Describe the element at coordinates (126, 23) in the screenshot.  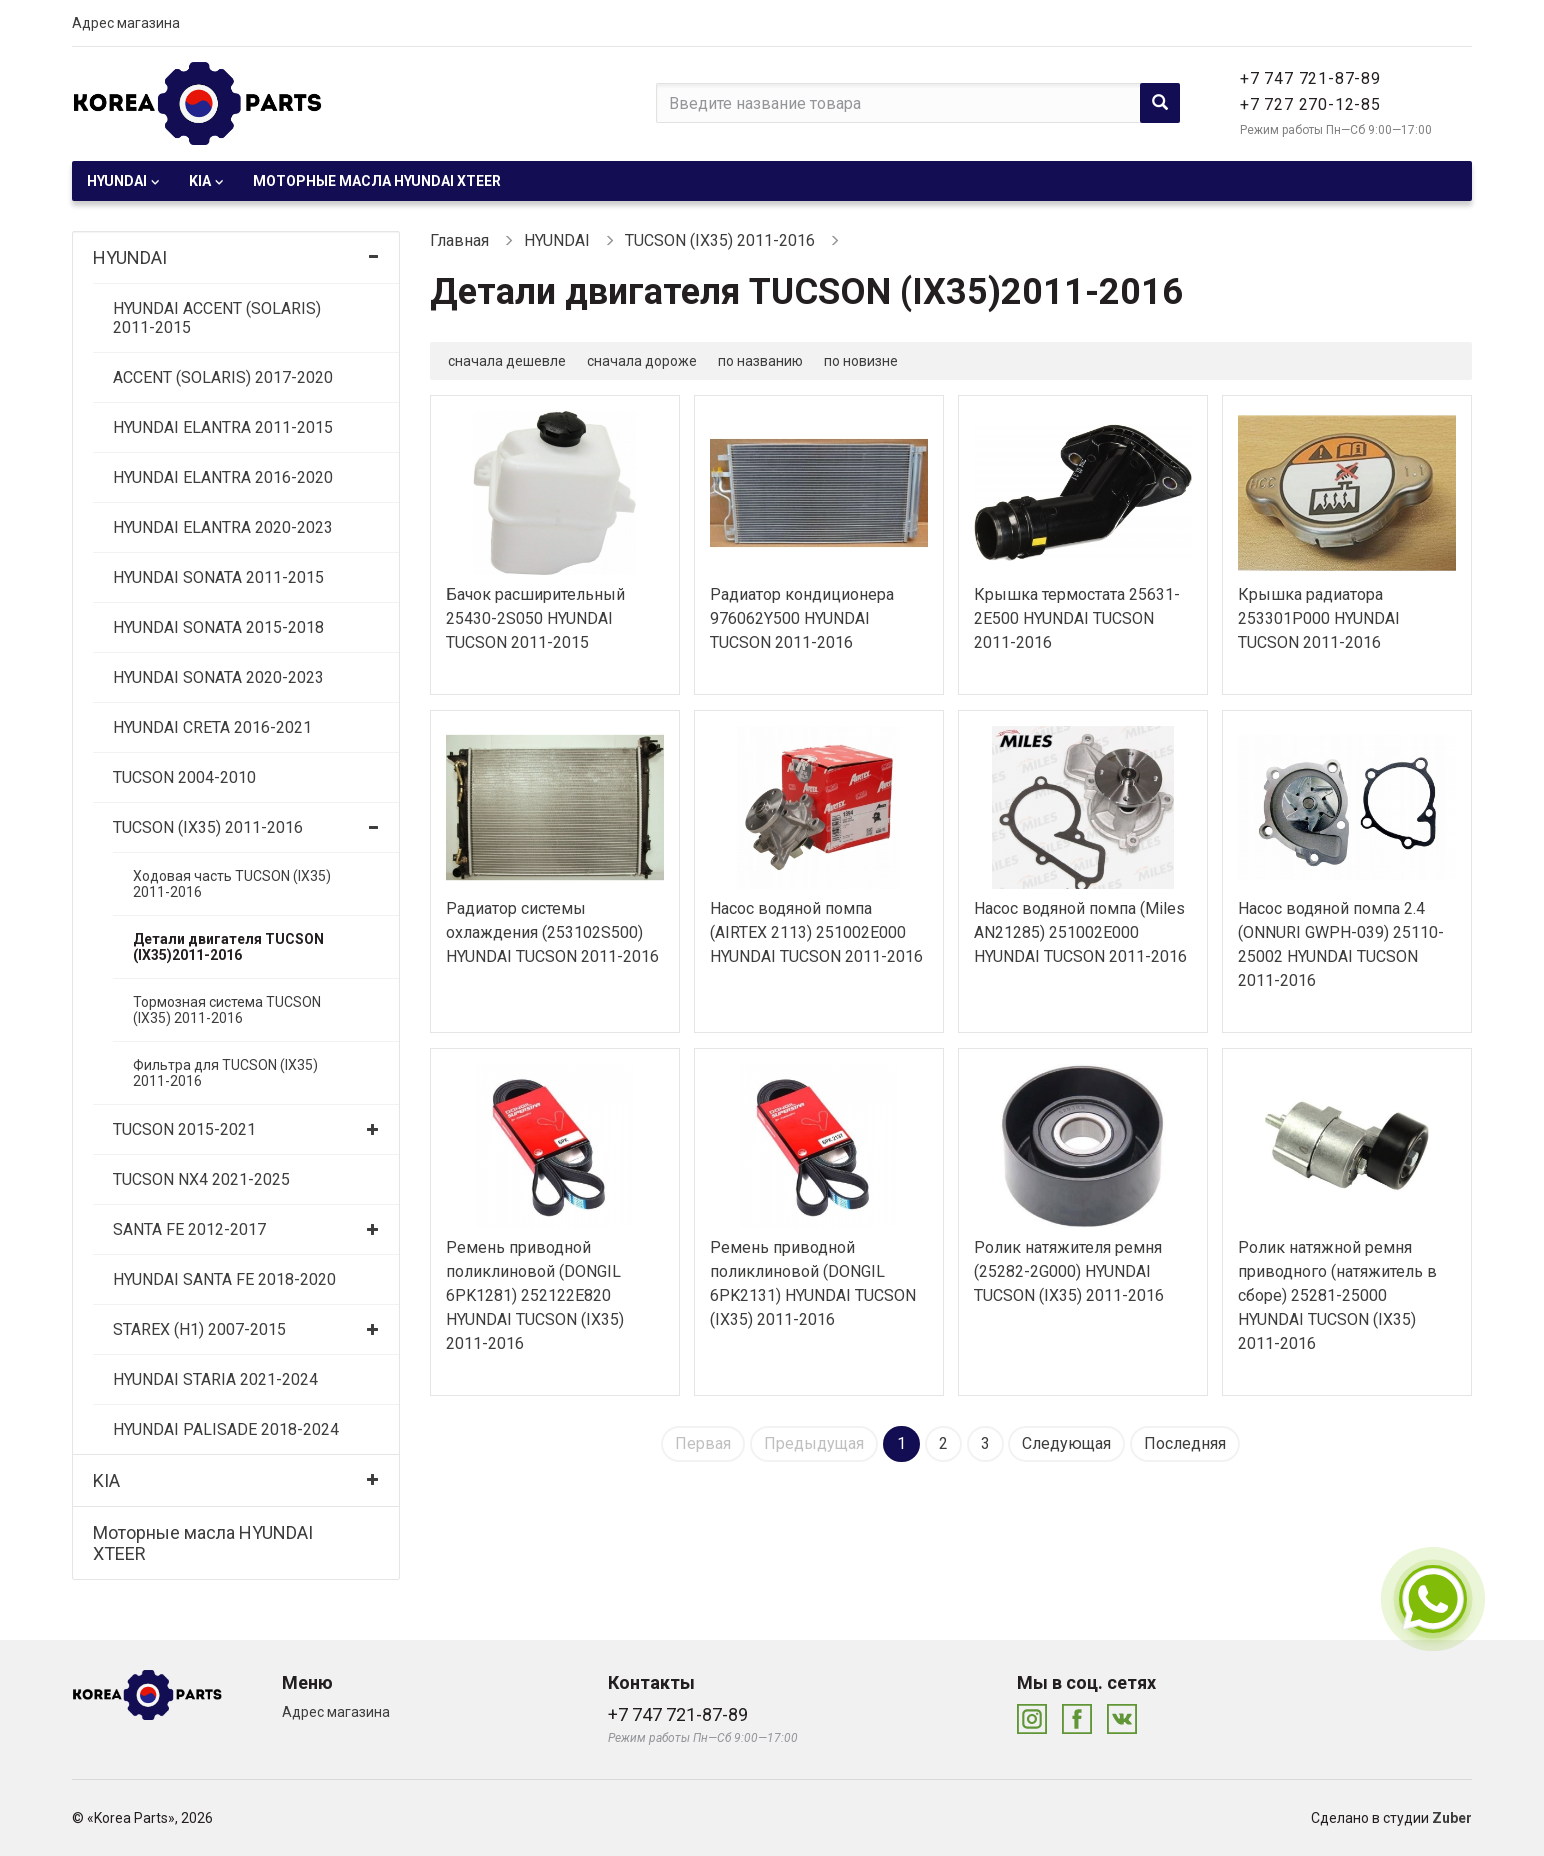
I see `Адрес магазина` at that location.